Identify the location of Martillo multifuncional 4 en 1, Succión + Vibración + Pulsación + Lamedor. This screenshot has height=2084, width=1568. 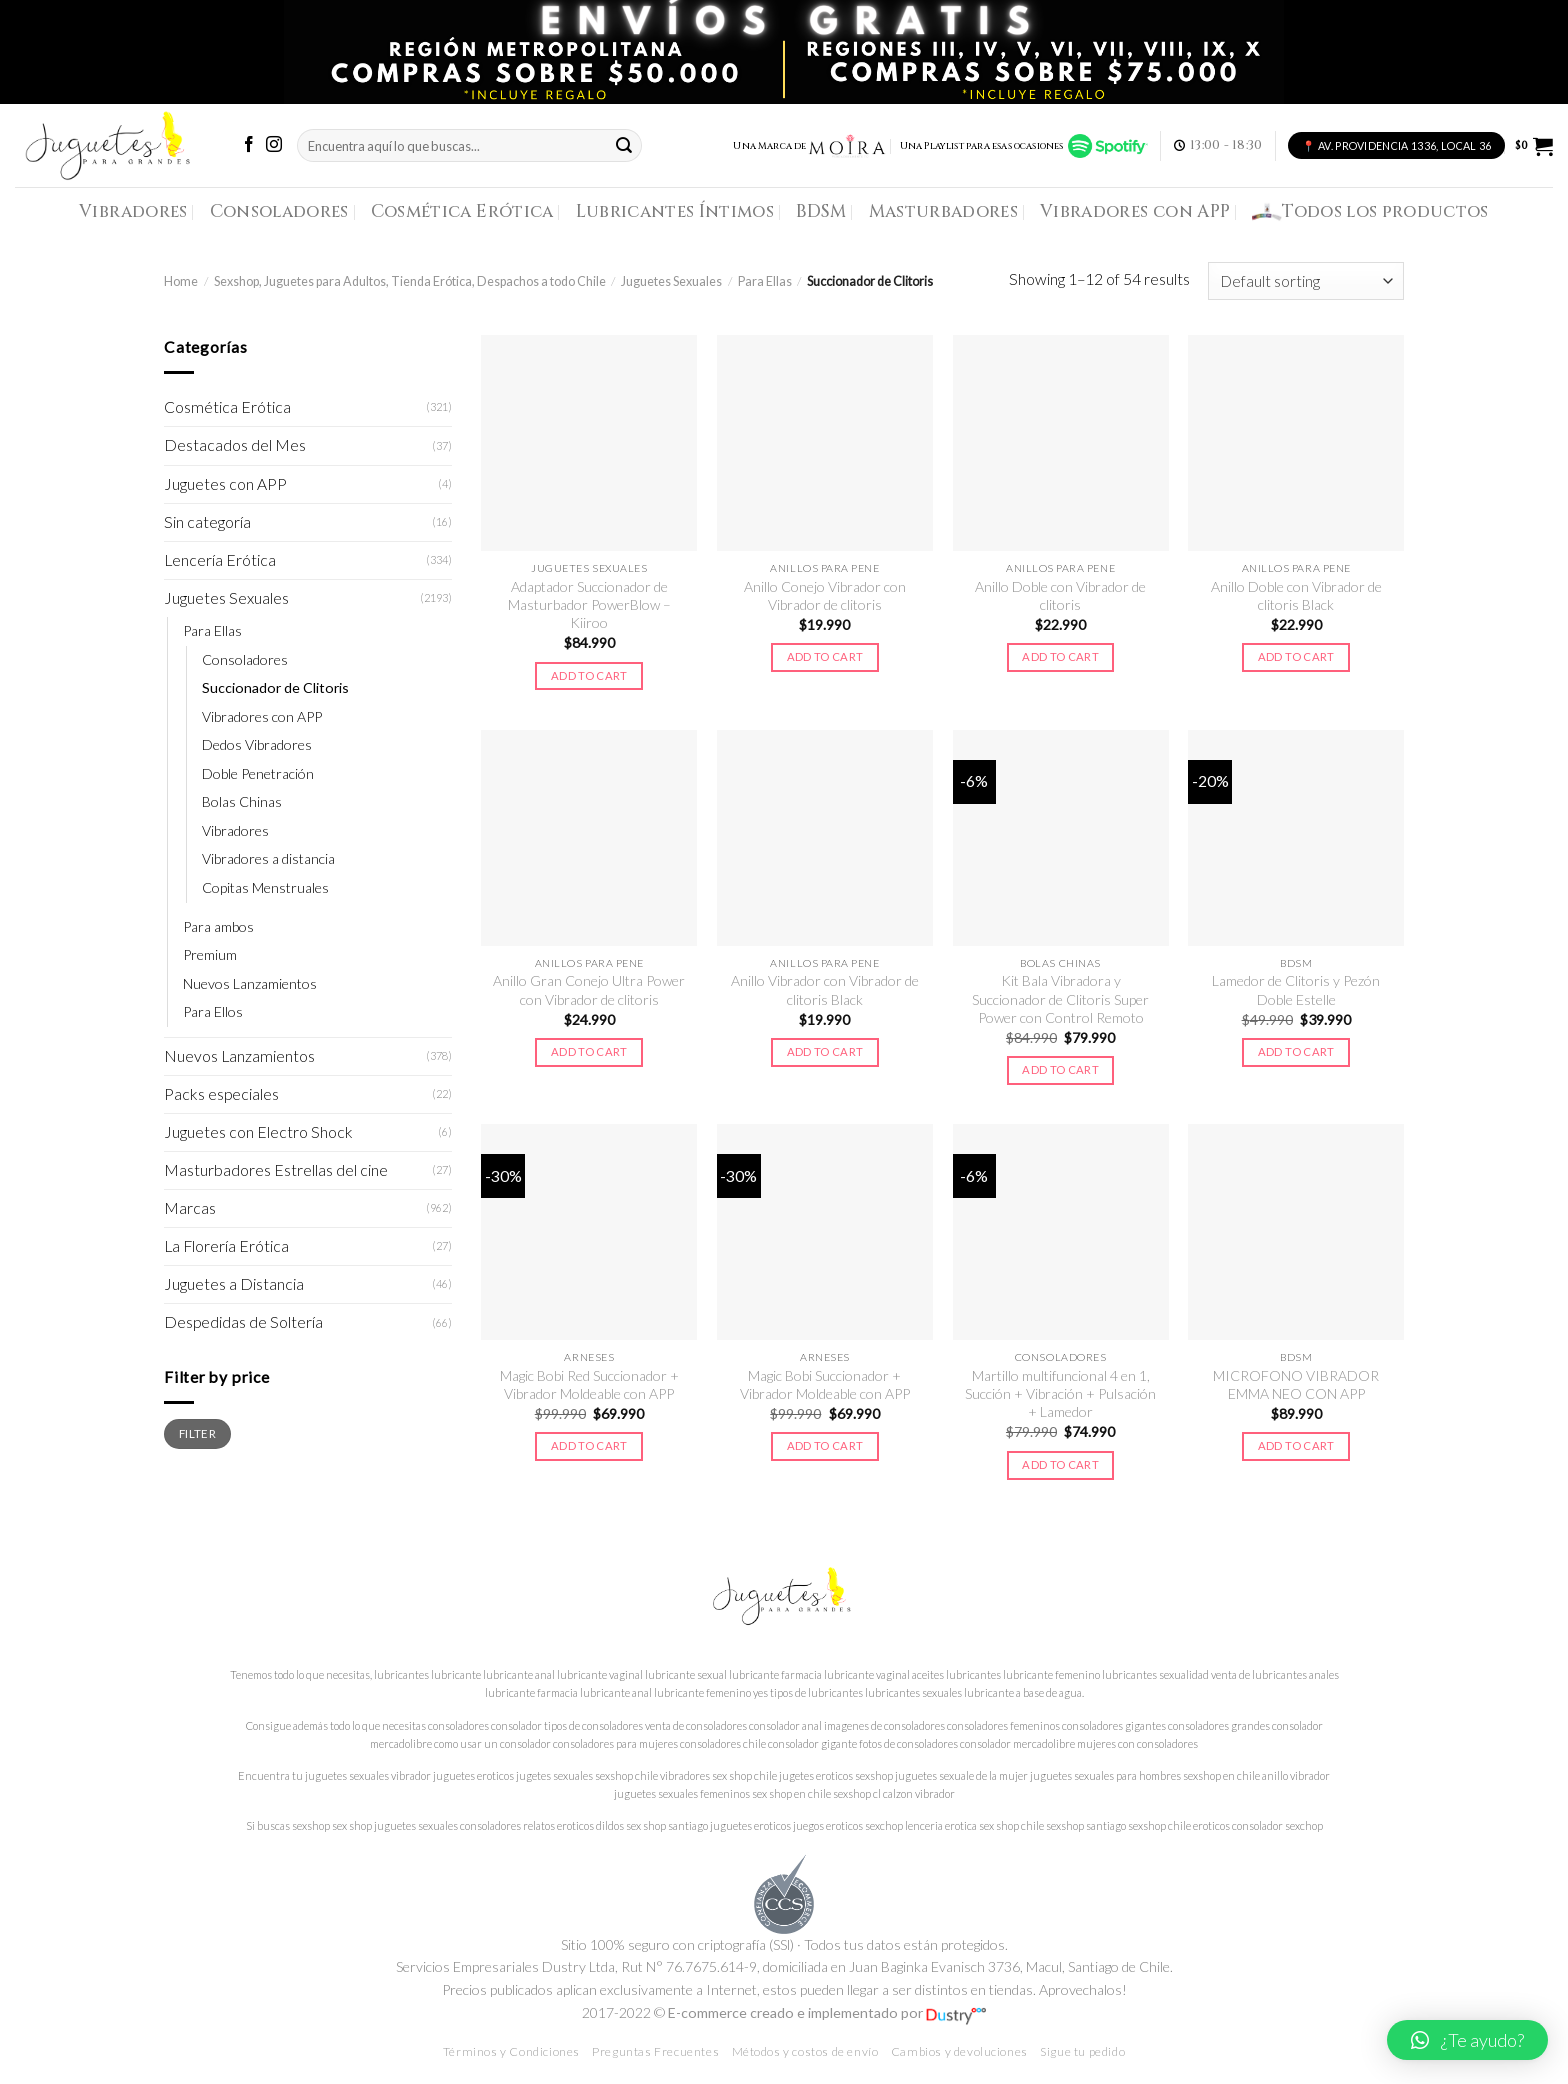
(1060, 1394).